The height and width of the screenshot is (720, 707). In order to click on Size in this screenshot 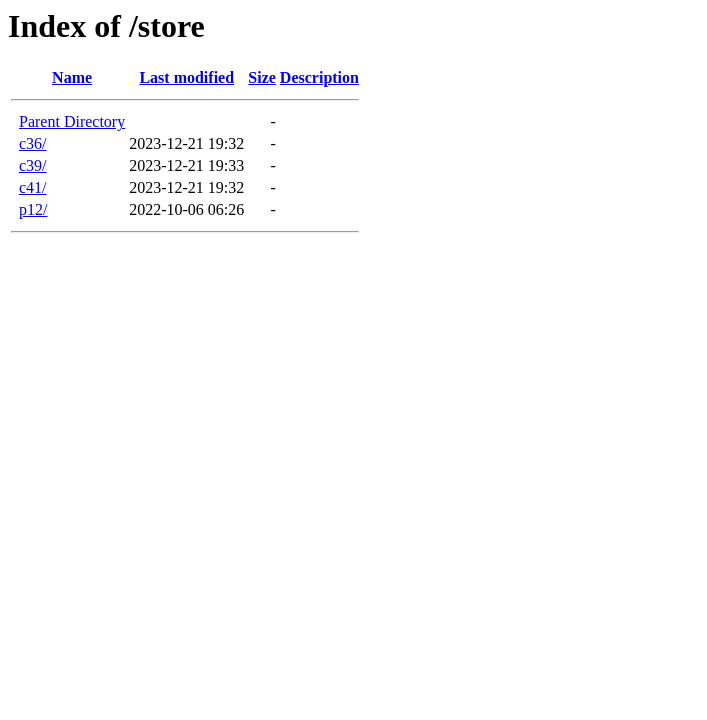, I will do `click(262, 77)`.